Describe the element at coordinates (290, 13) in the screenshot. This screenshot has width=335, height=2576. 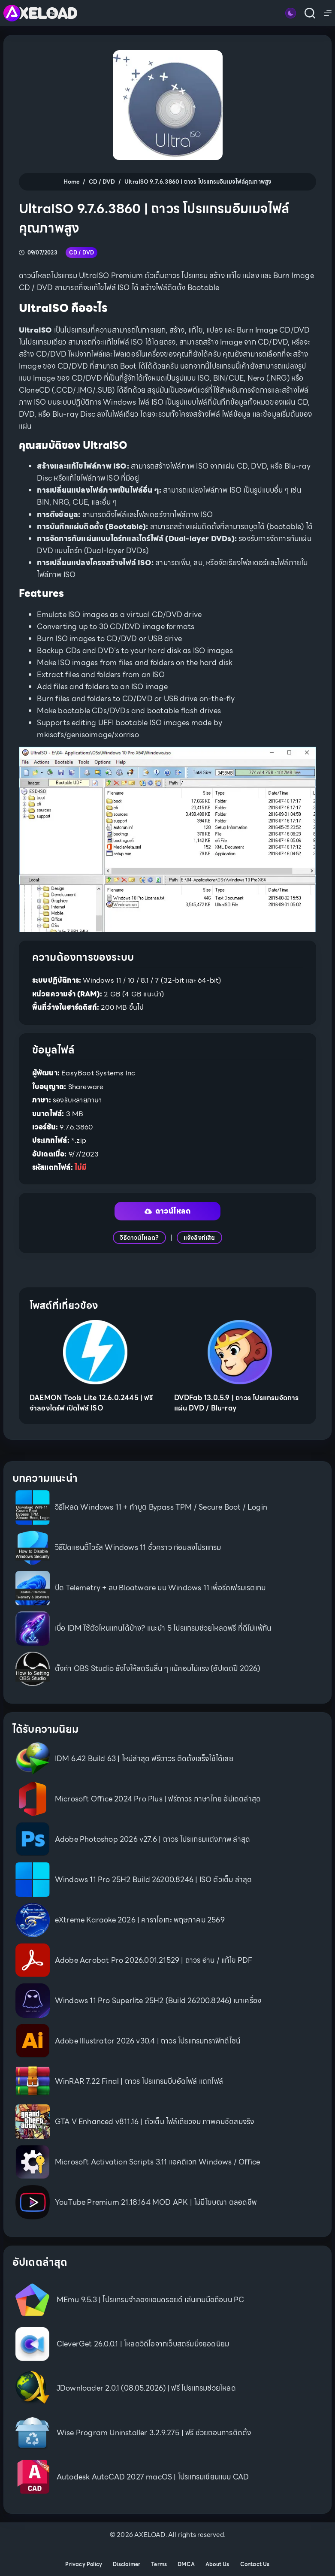
I see `[Color mode switch]` at that location.